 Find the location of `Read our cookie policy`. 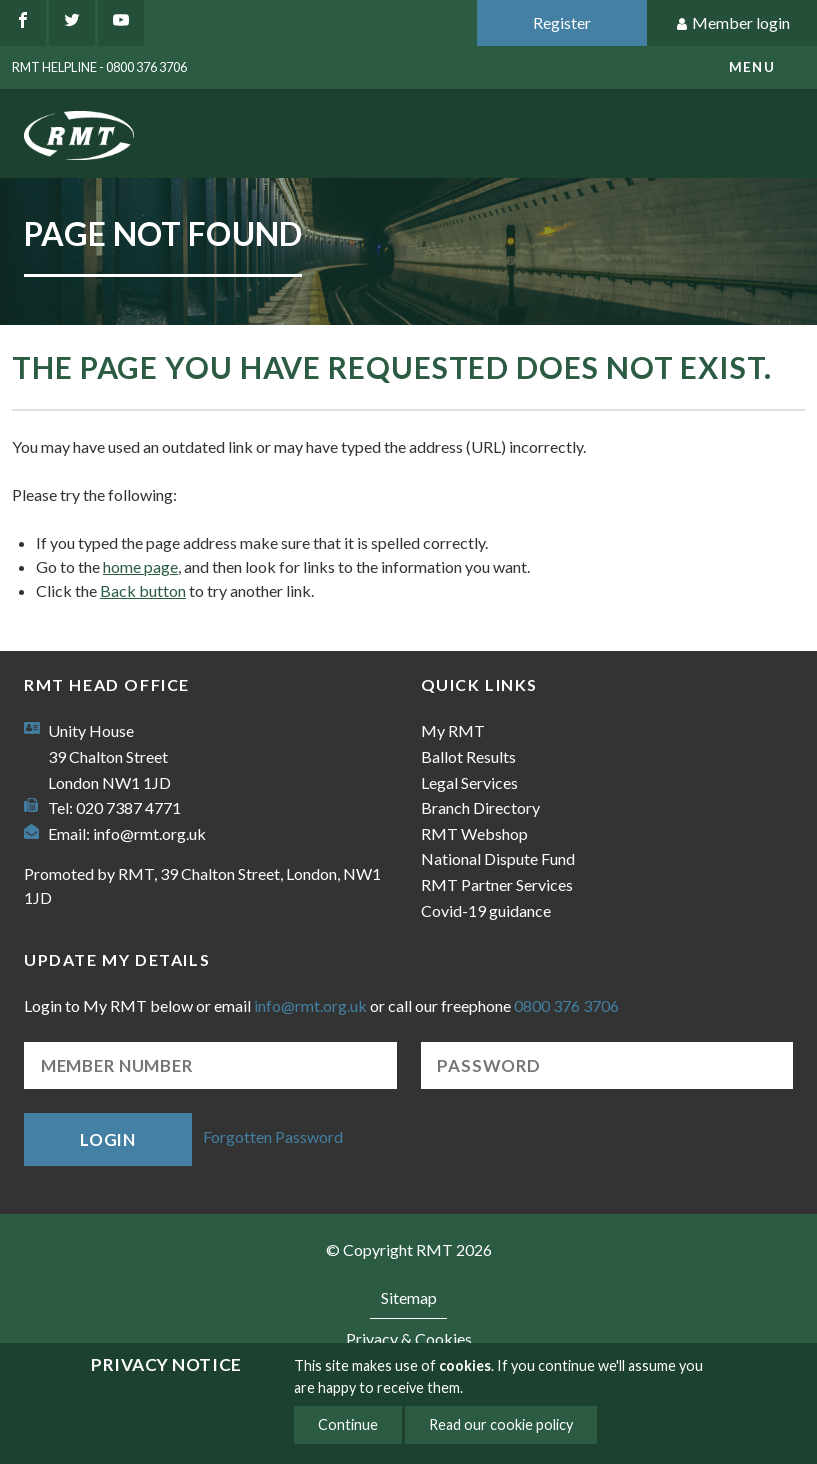

Read our cookie policy is located at coordinates (501, 1424).